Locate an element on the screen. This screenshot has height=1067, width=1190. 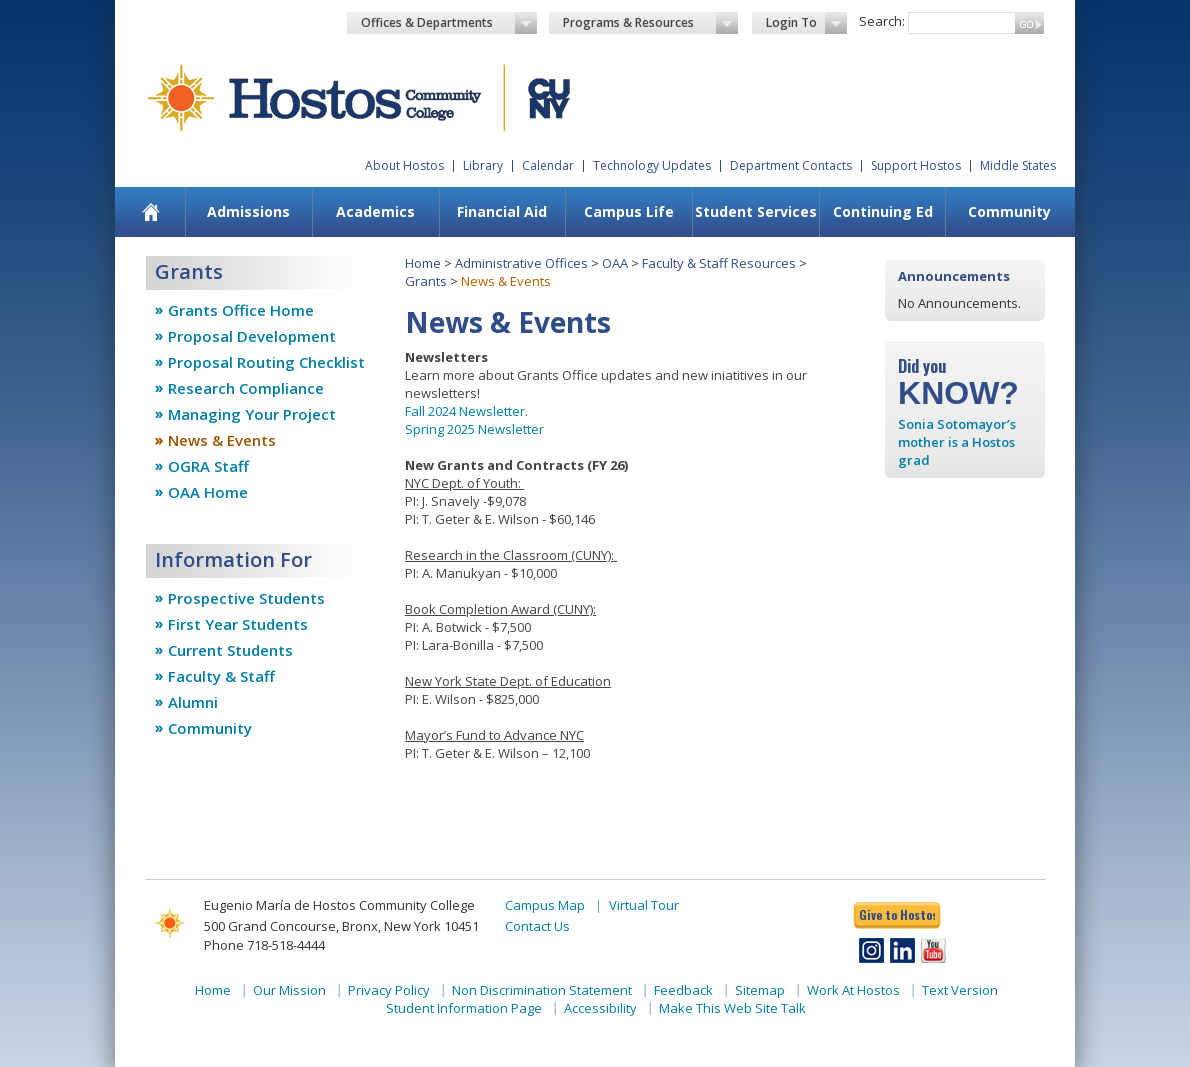
Student Information Page is located at coordinates (464, 1008).